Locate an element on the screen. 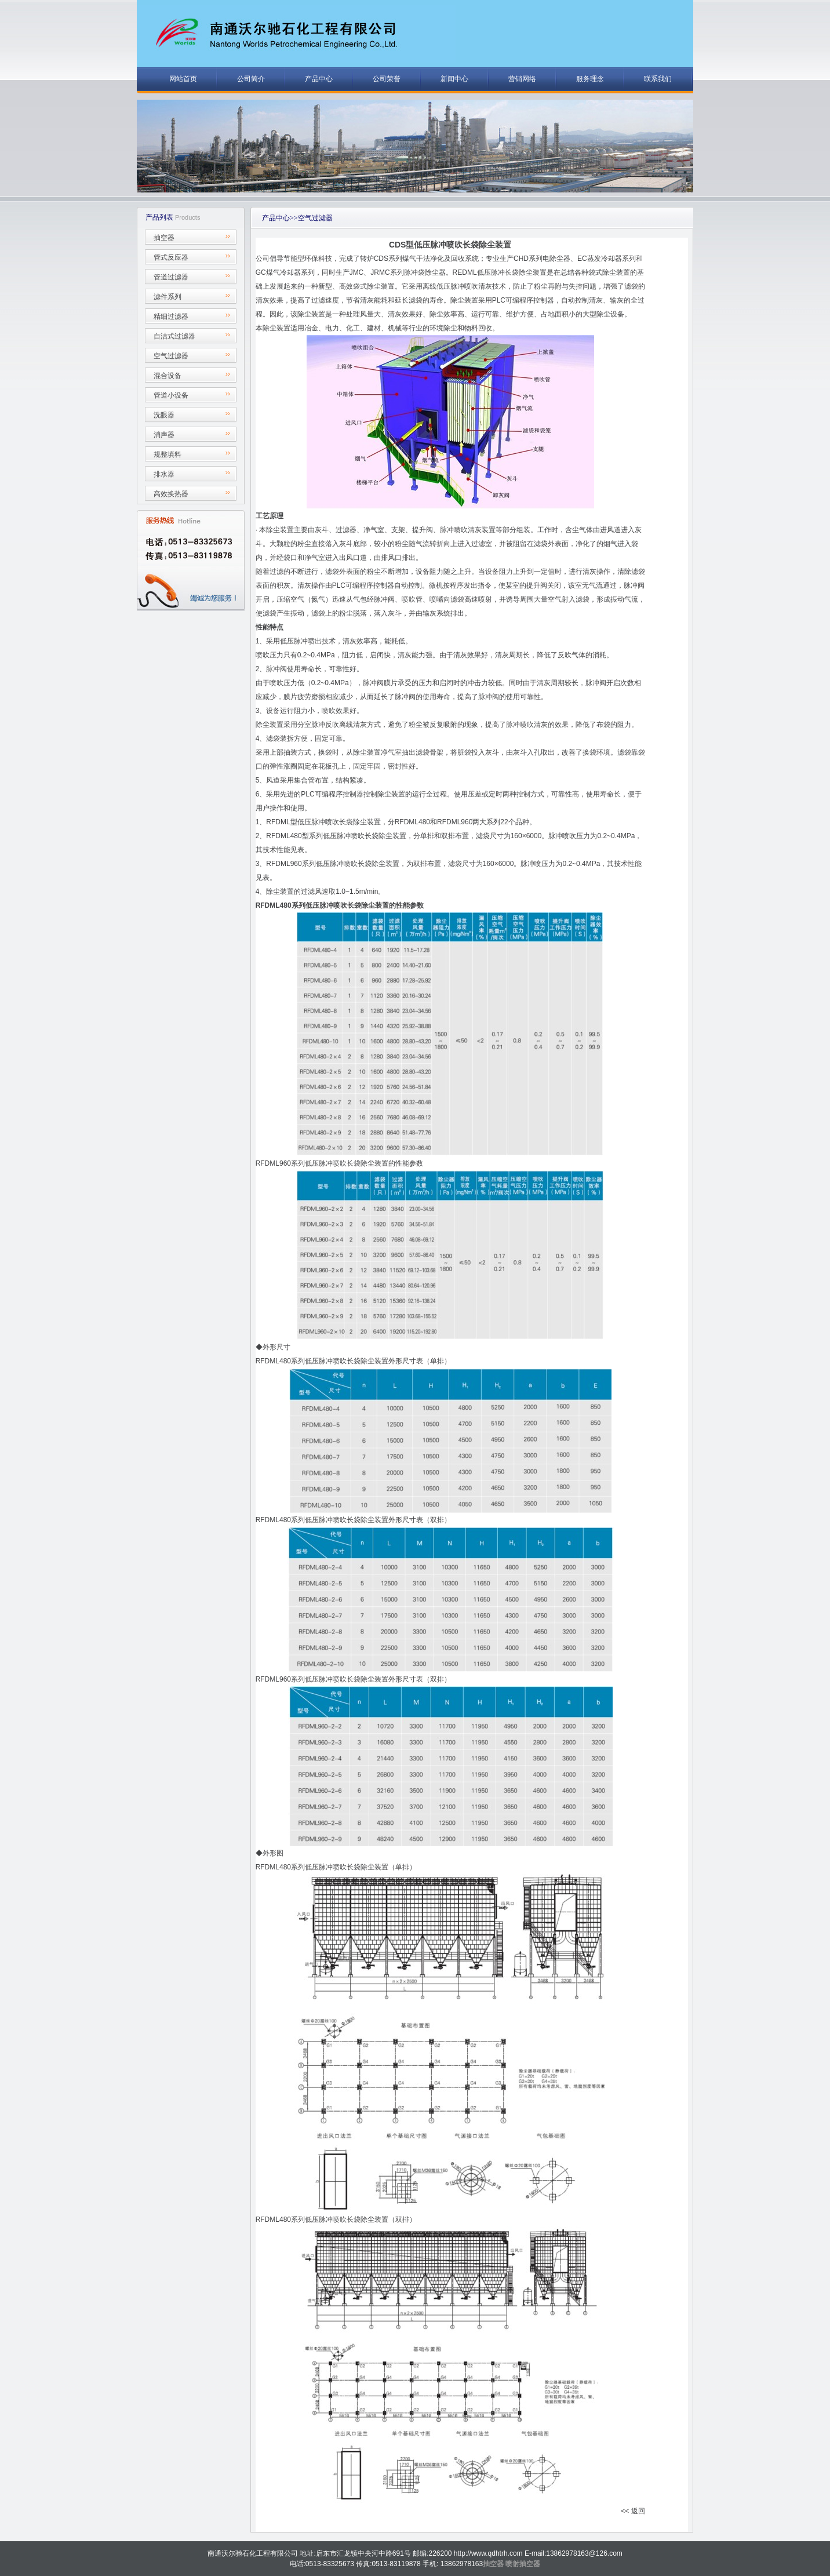 This screenshot has width=830, height=2576. 混合设备 is located at coordinates (167, 376).